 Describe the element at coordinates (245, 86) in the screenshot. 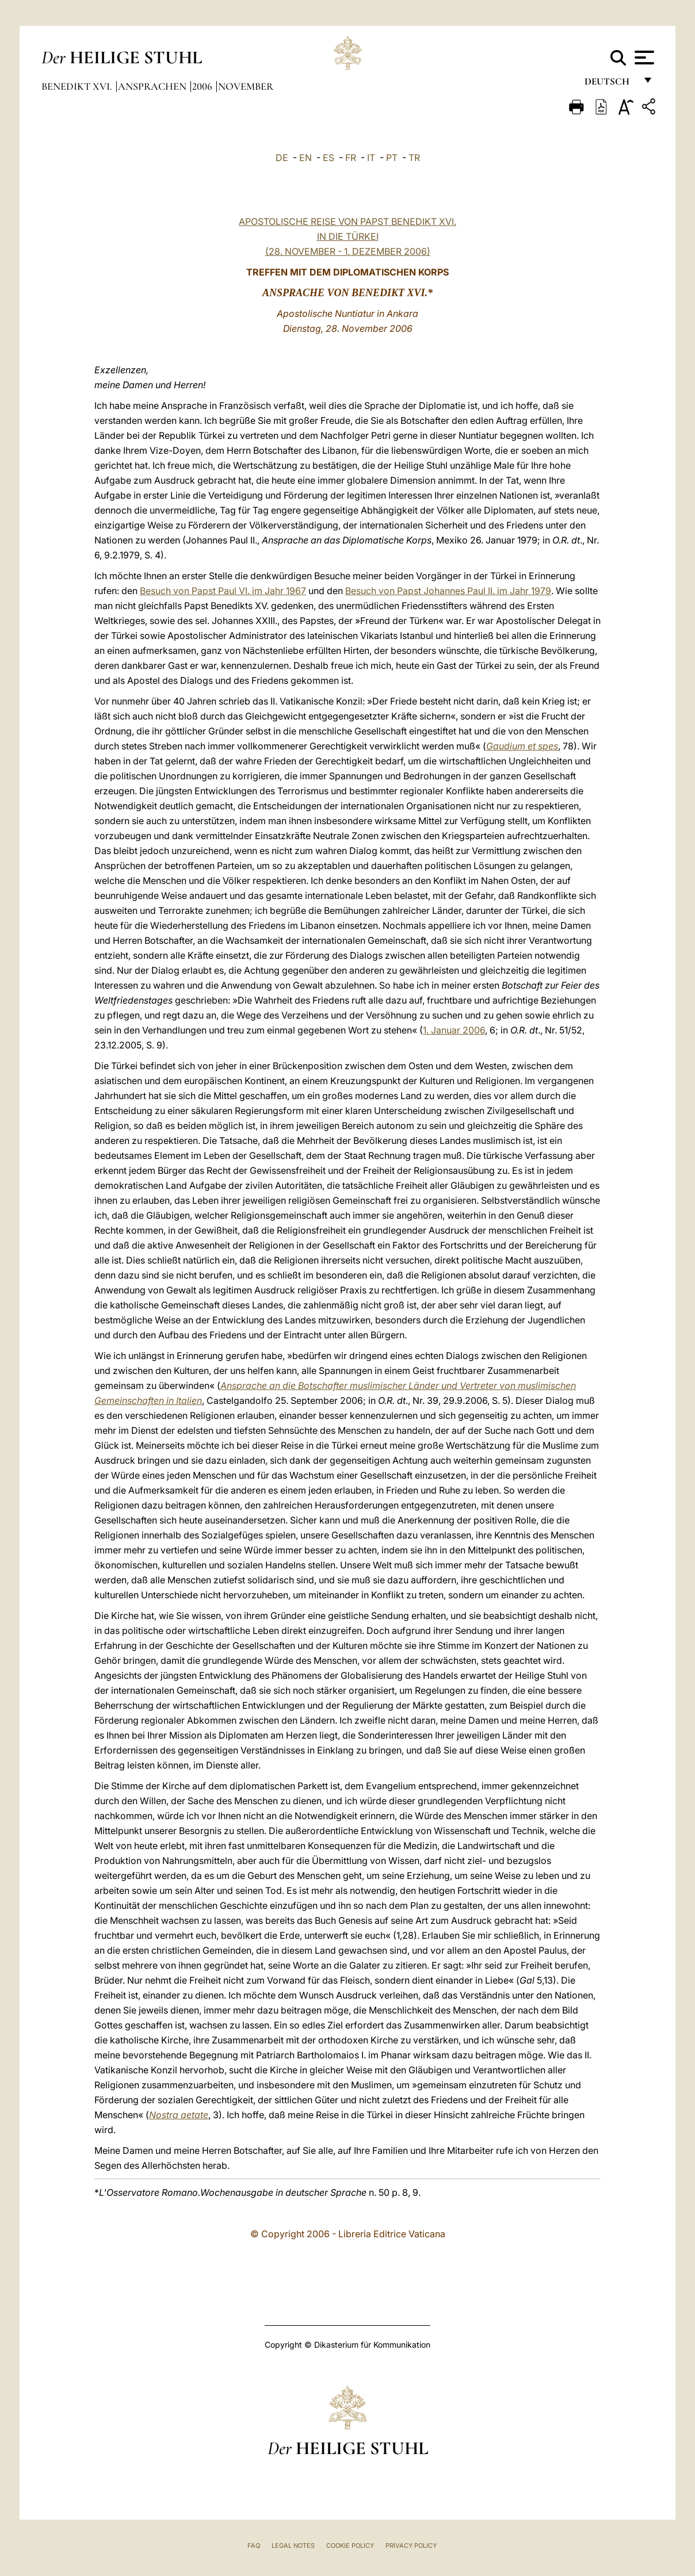

I see `November` at that location.